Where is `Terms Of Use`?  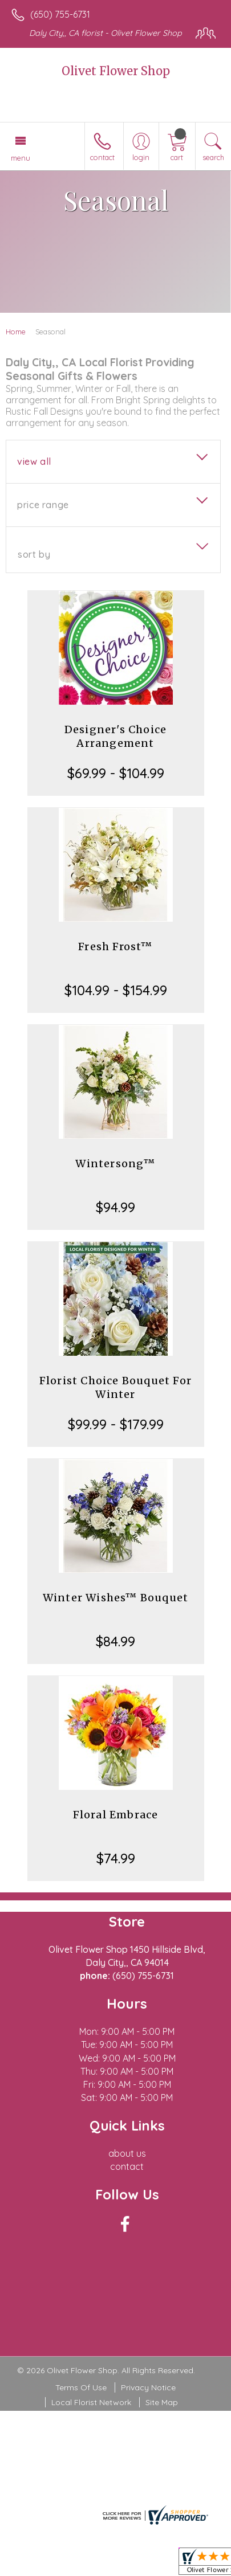
Terms Of Use is located at coordinates (81, 2387).